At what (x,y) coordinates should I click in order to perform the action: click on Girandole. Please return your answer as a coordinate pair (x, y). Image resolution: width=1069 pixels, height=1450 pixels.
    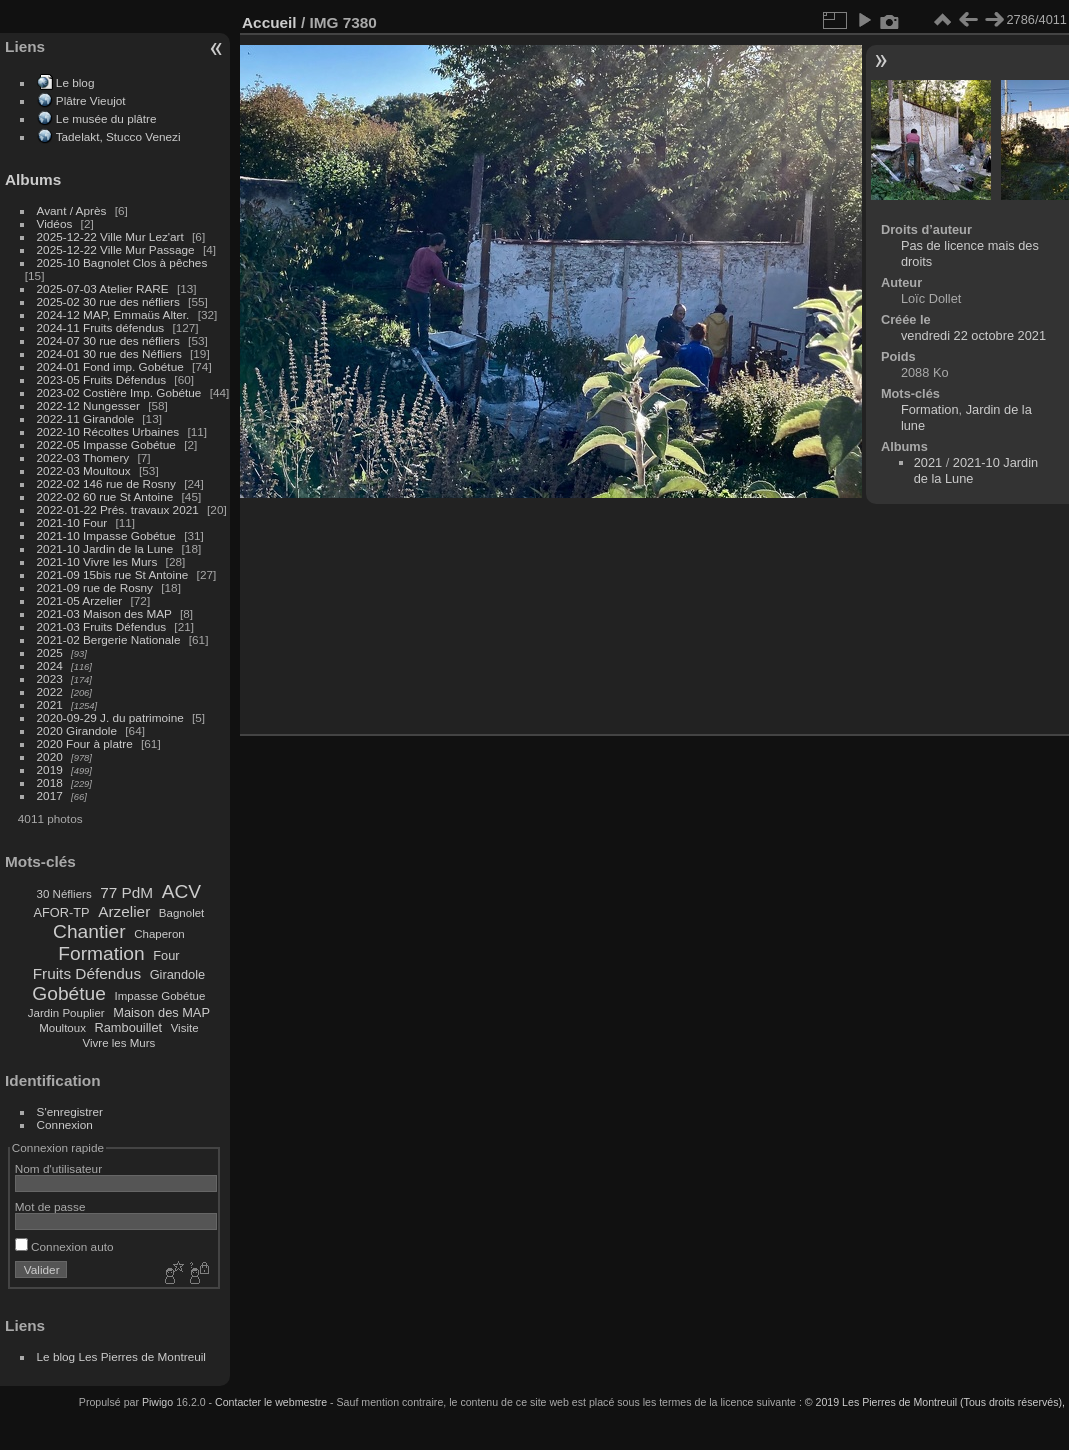
    Looking at the image, I should click on (178, 974).